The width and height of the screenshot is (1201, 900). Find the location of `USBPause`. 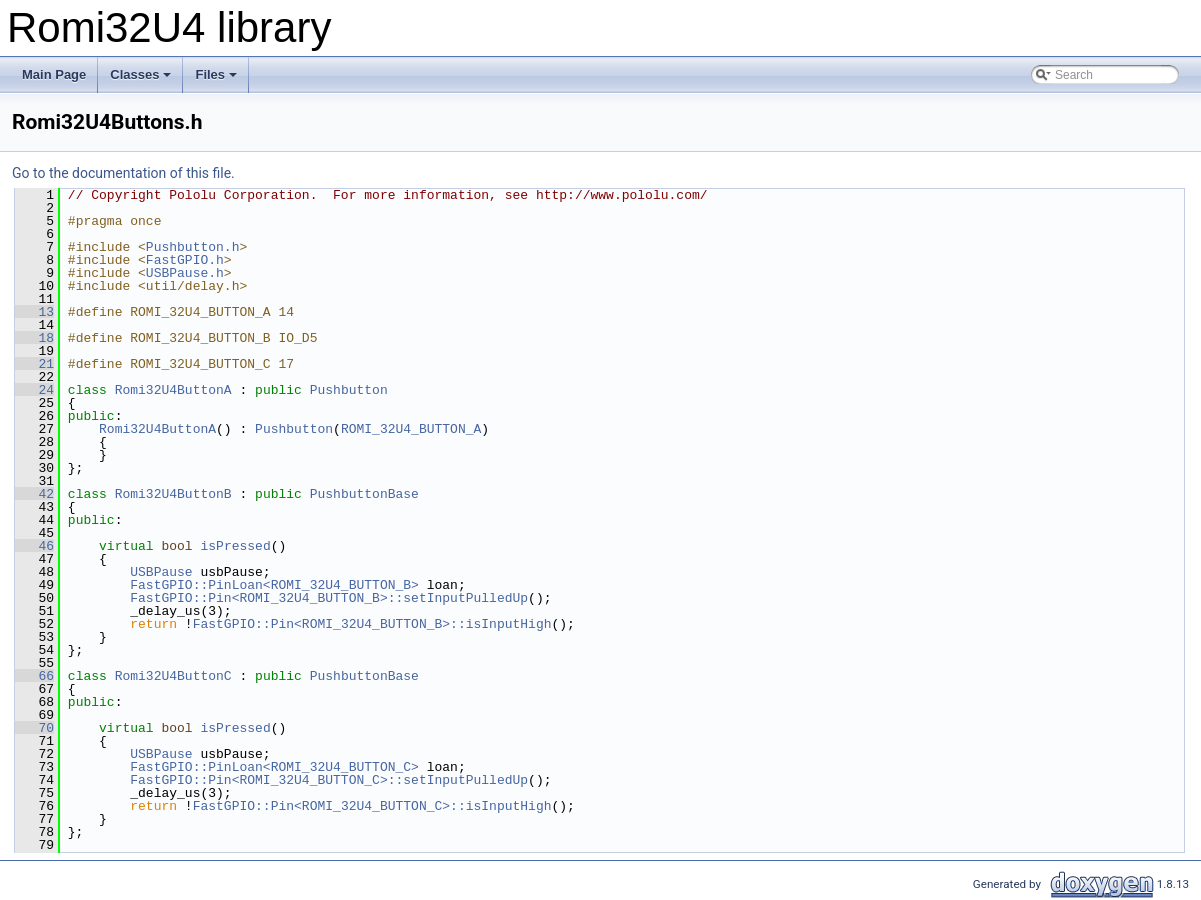

USBPause is located at coordinates (161, 572).